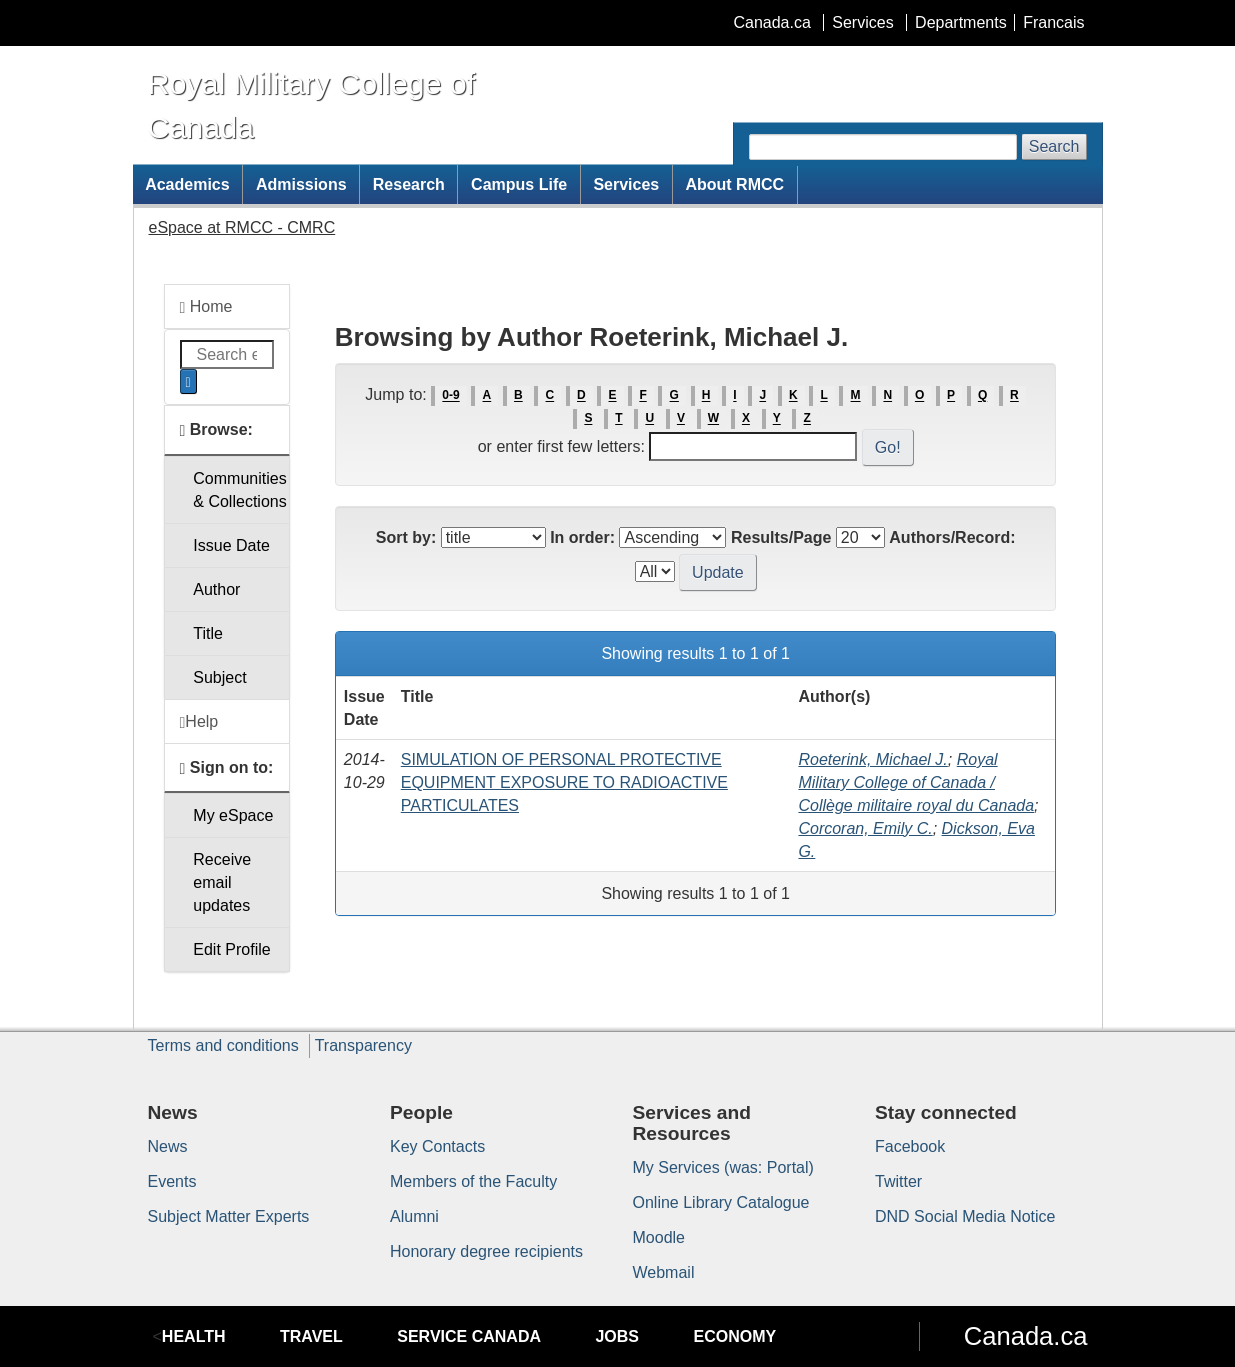 The height and width of the screenshot is (1367, 1235). Describe the element at coordinates (208, 633) in the screenshot. I see `Title` at that location.